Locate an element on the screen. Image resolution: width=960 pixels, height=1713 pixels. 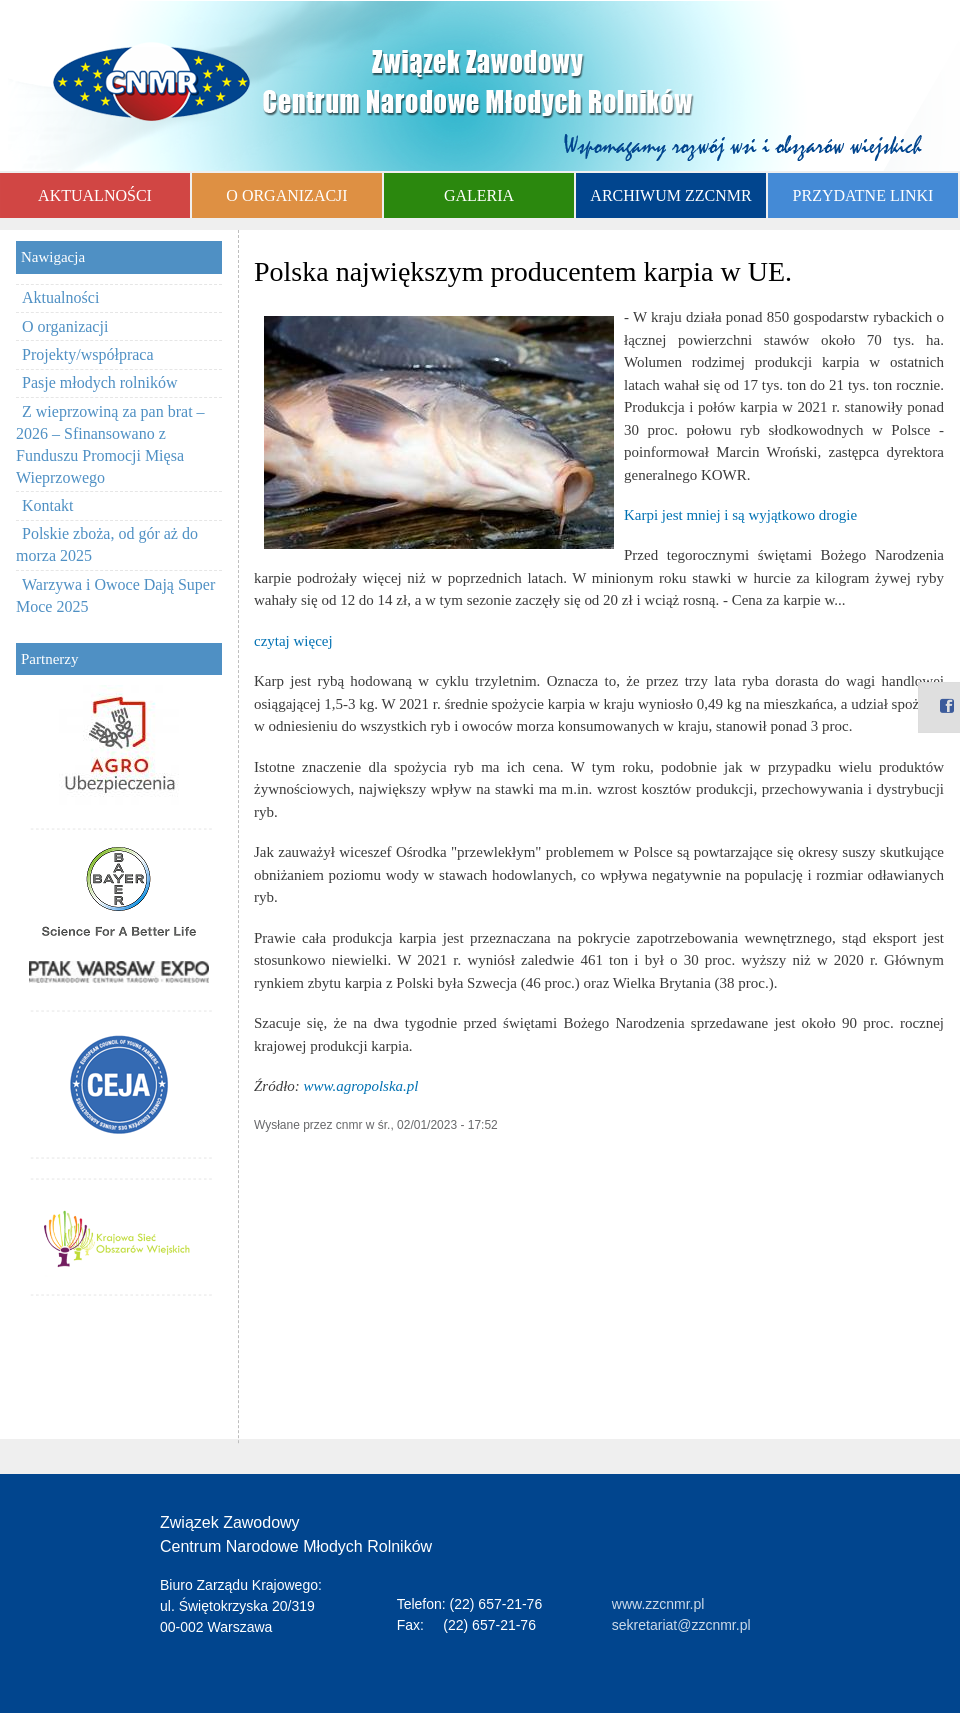
Pasje młodych rolników is located at coordinates (100, 382).